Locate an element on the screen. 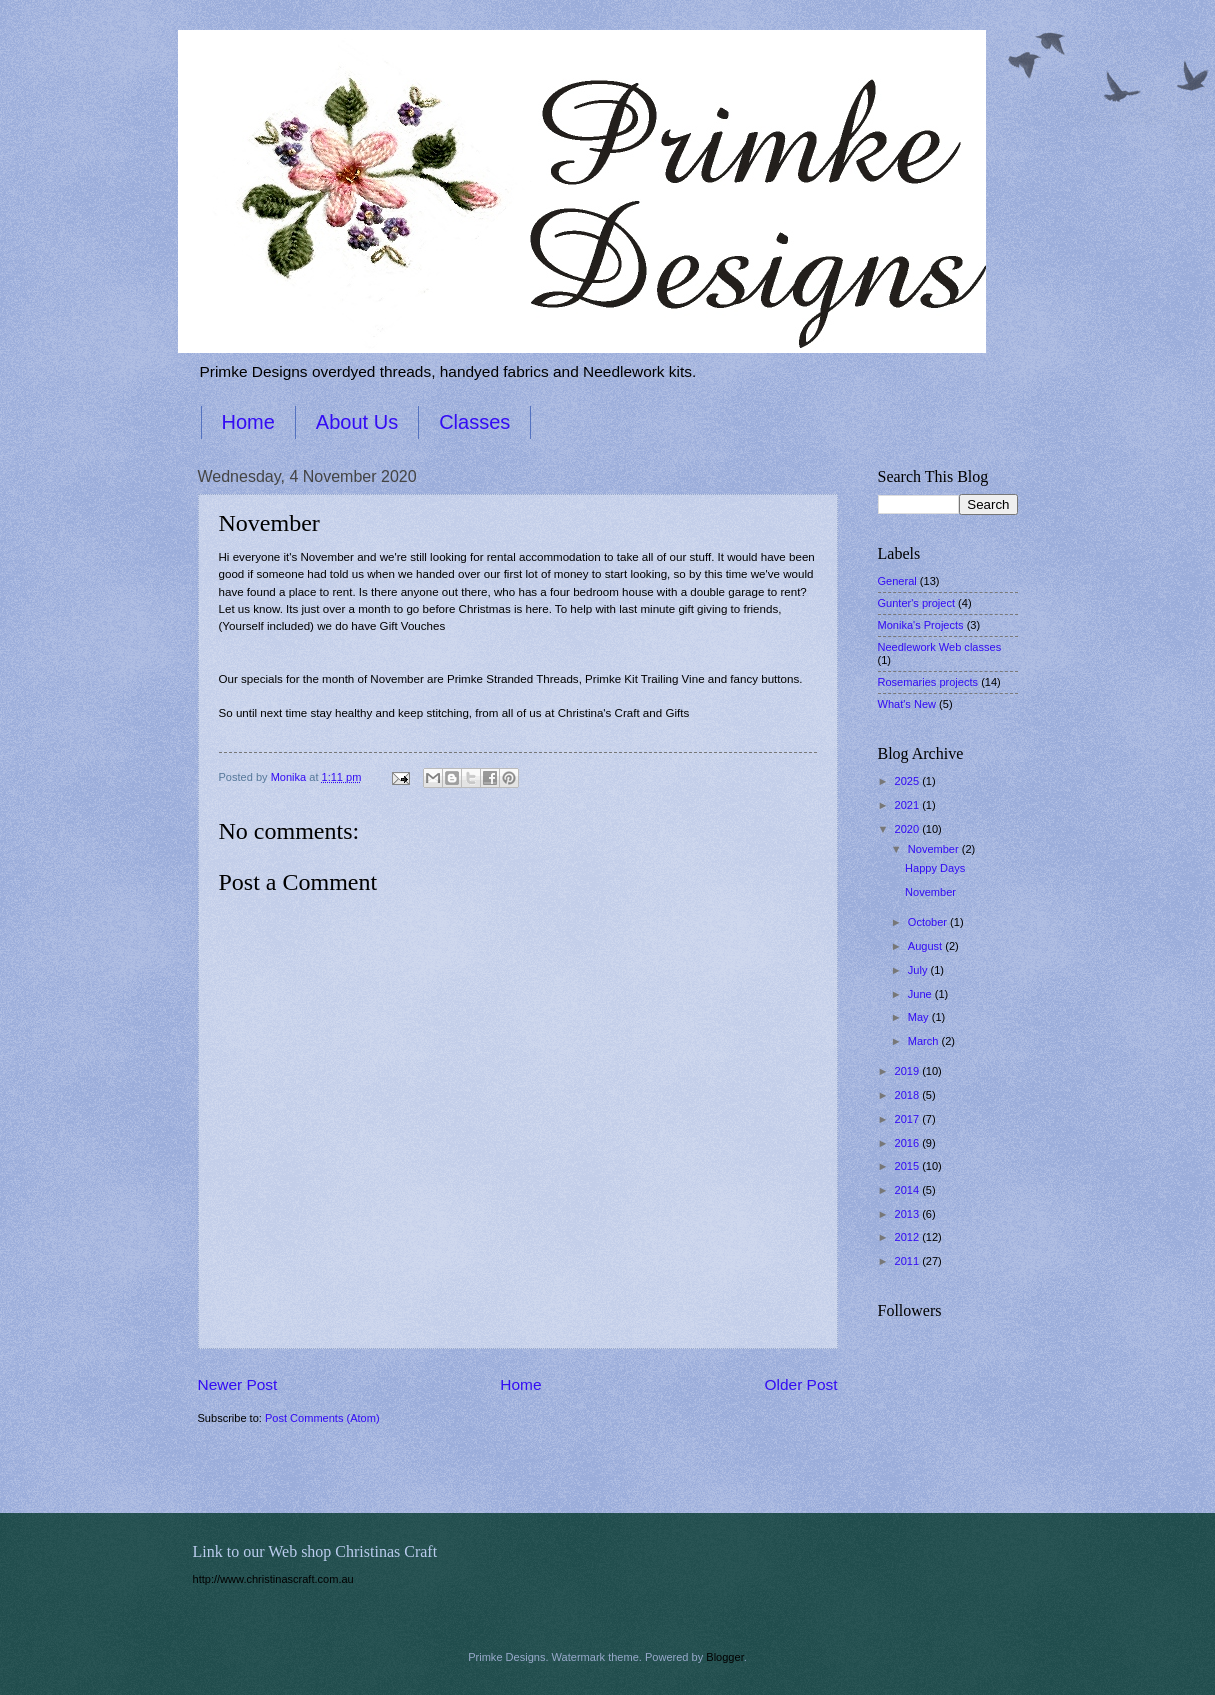 This screenshot has width=1215, height=1695. About Us is located at coordinates (357, 422).